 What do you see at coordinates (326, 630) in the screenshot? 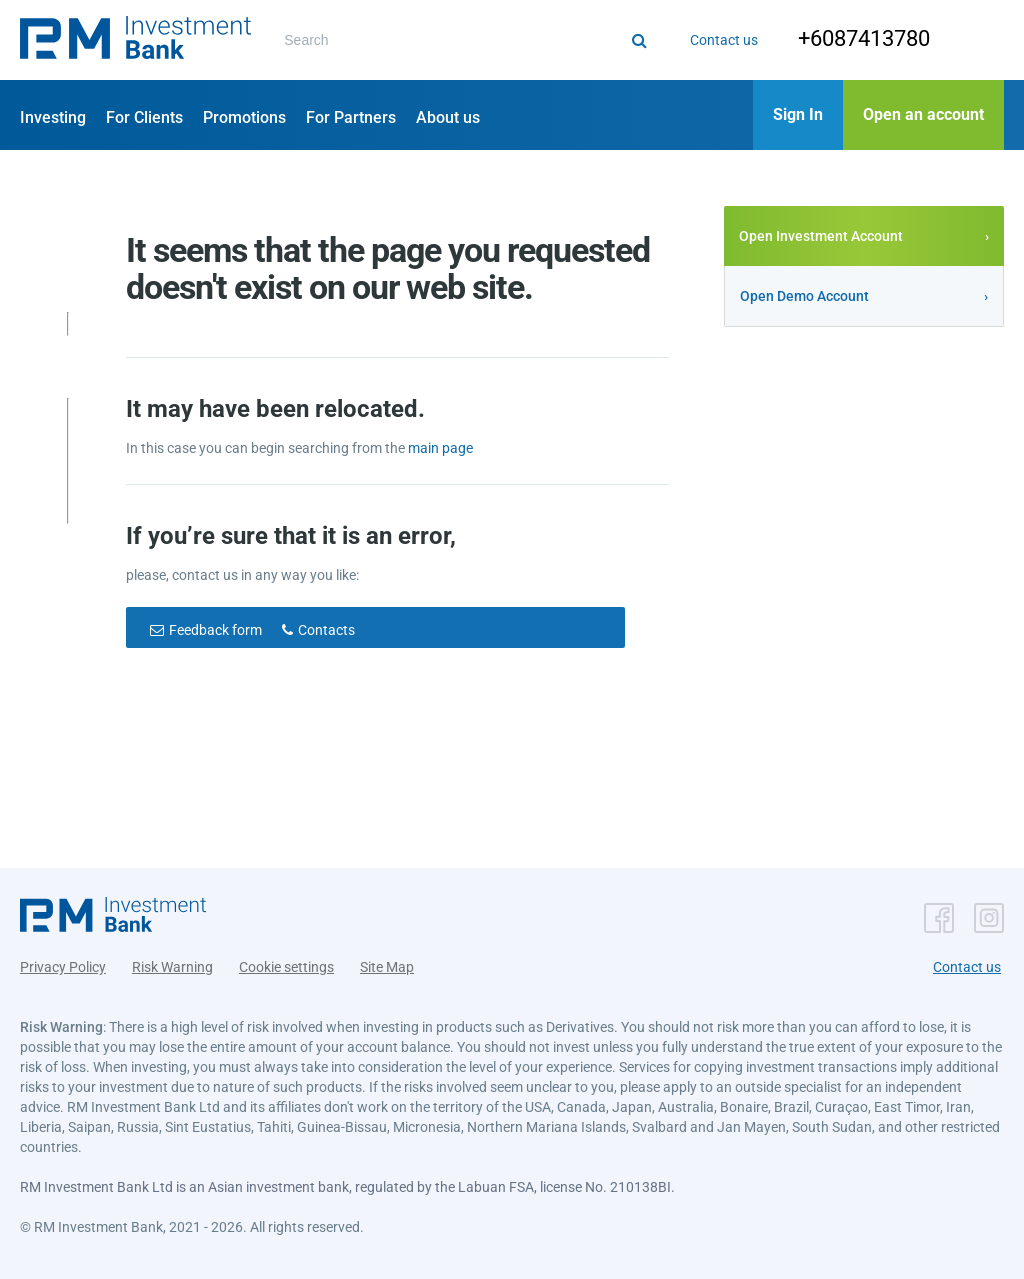
I see `Contacts` at bounding box center [326, 630].